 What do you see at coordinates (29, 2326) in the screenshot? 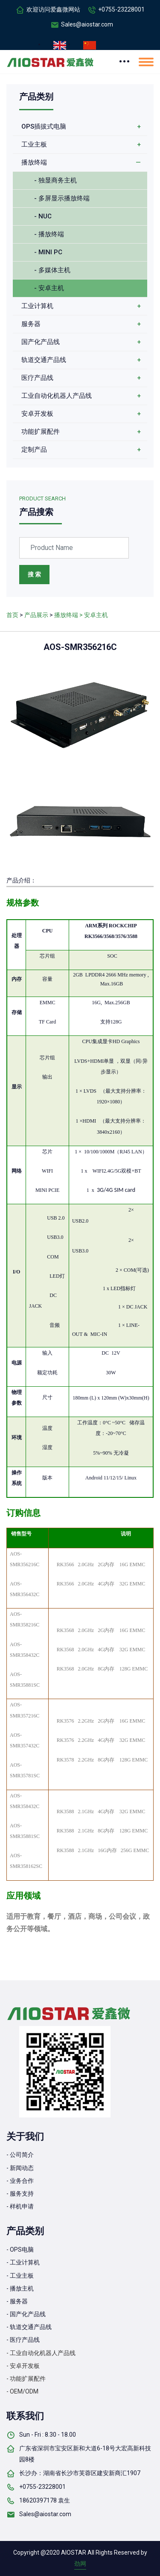
I see `- 轨道交通产品线` at bounding box center [29, 2326].